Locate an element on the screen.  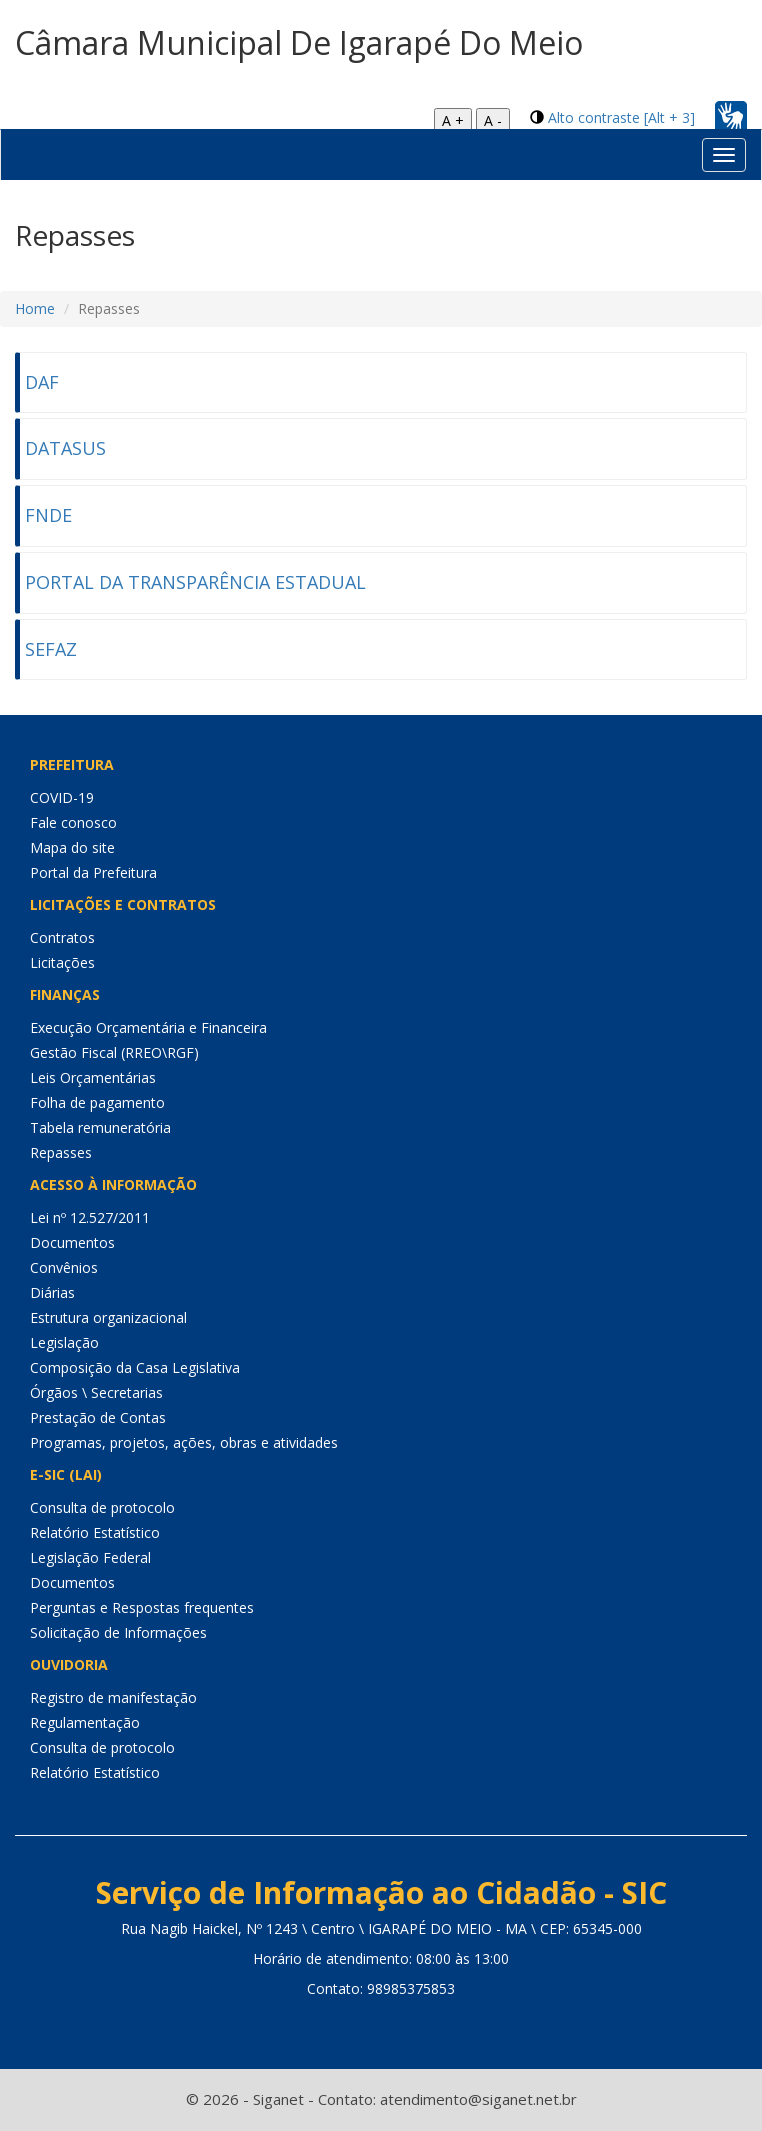
Legislação is located at coordinates (64, 1342).